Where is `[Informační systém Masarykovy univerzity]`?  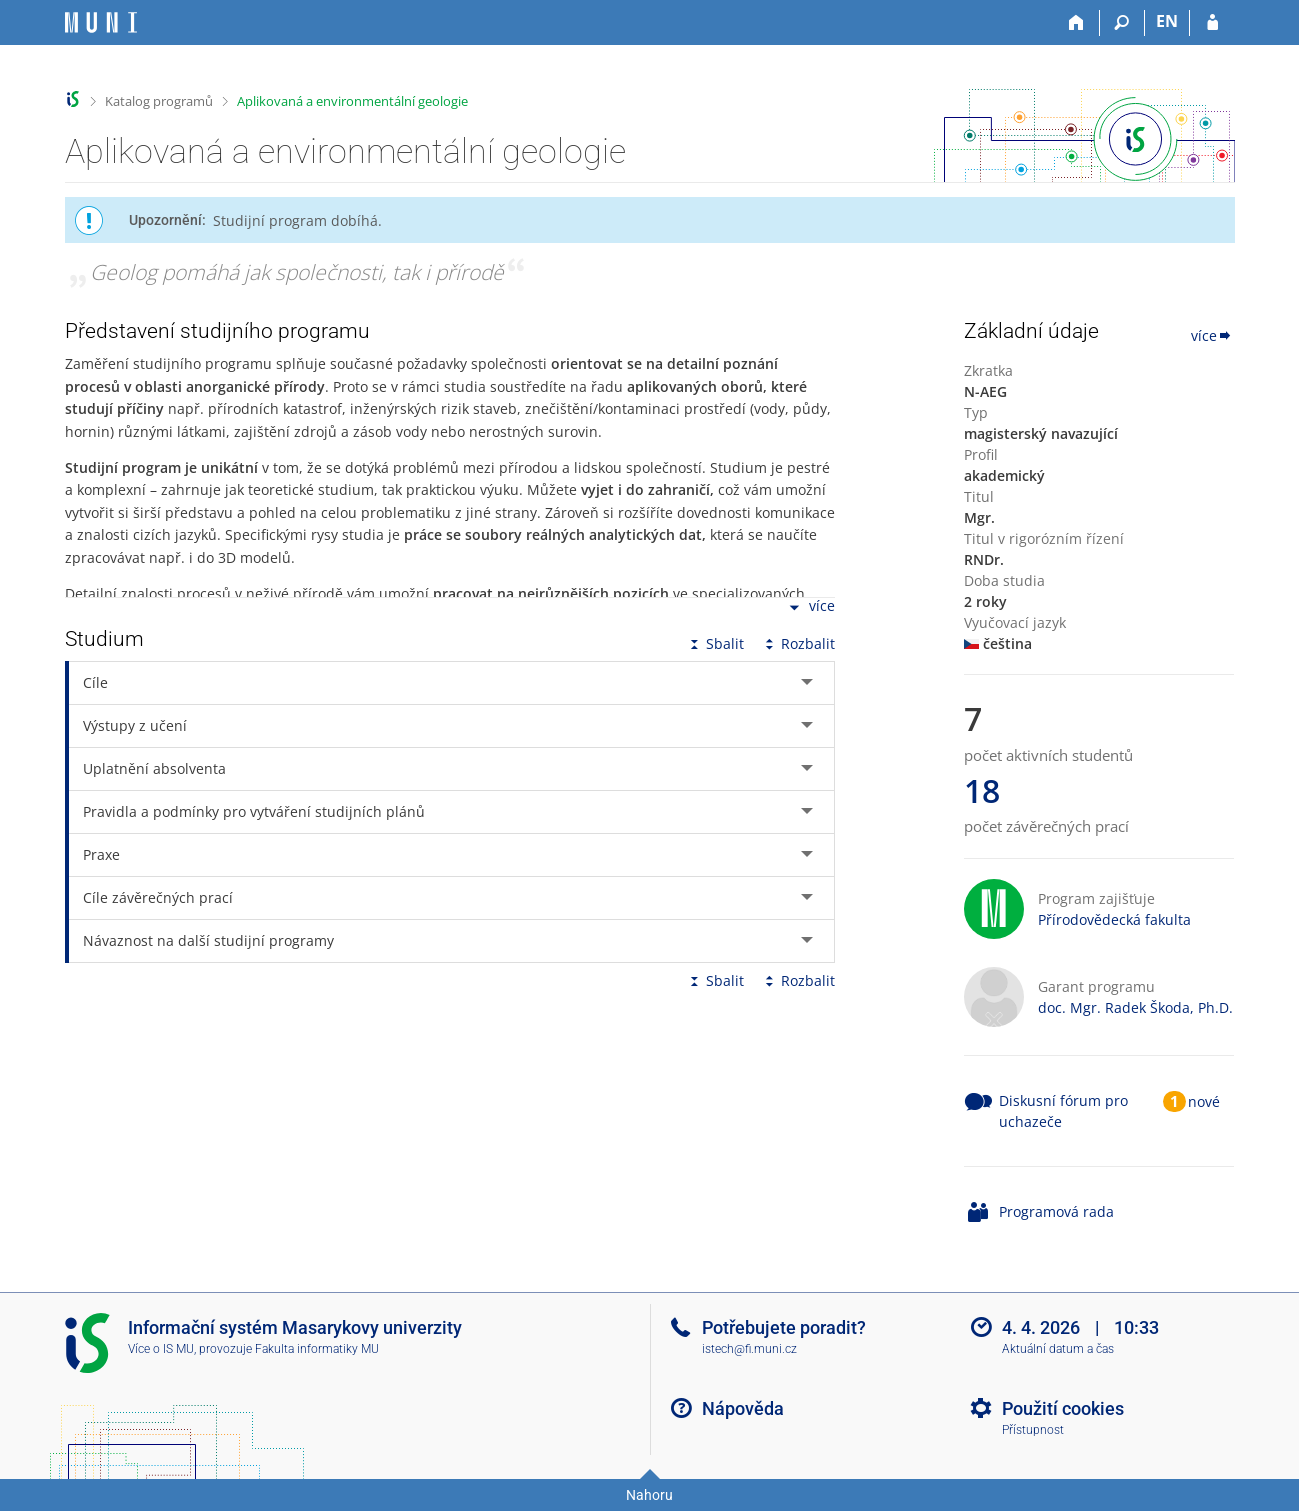
[Informační systém Masarykovy univerzity] is located at coordinates (101, 22).